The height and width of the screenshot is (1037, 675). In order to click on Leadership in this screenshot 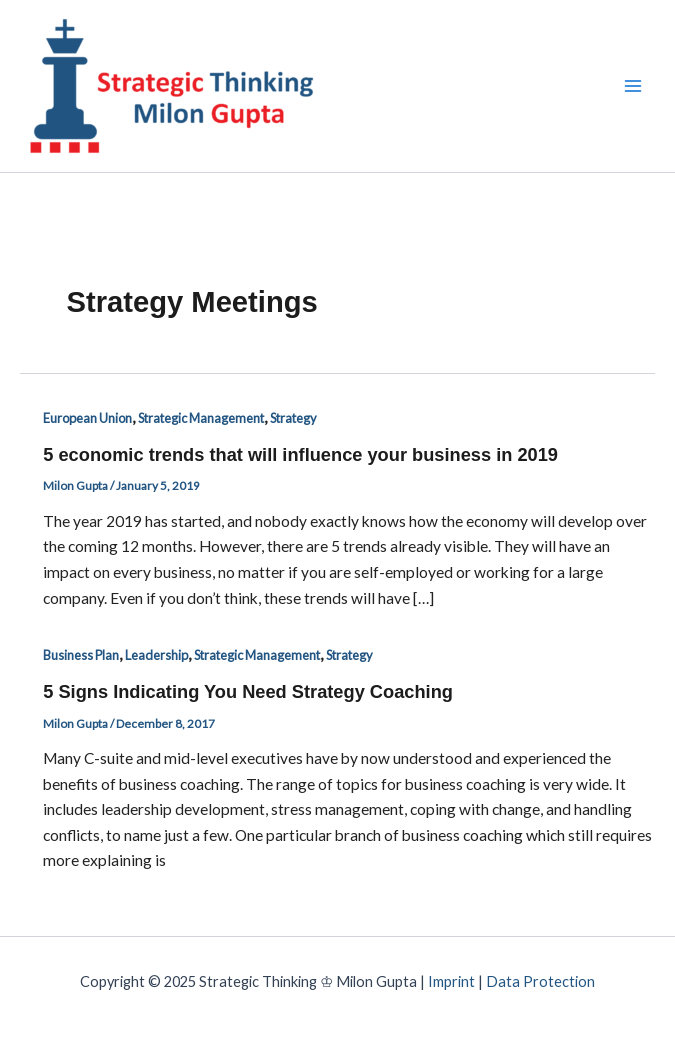, I will do `click(156, 655)`.